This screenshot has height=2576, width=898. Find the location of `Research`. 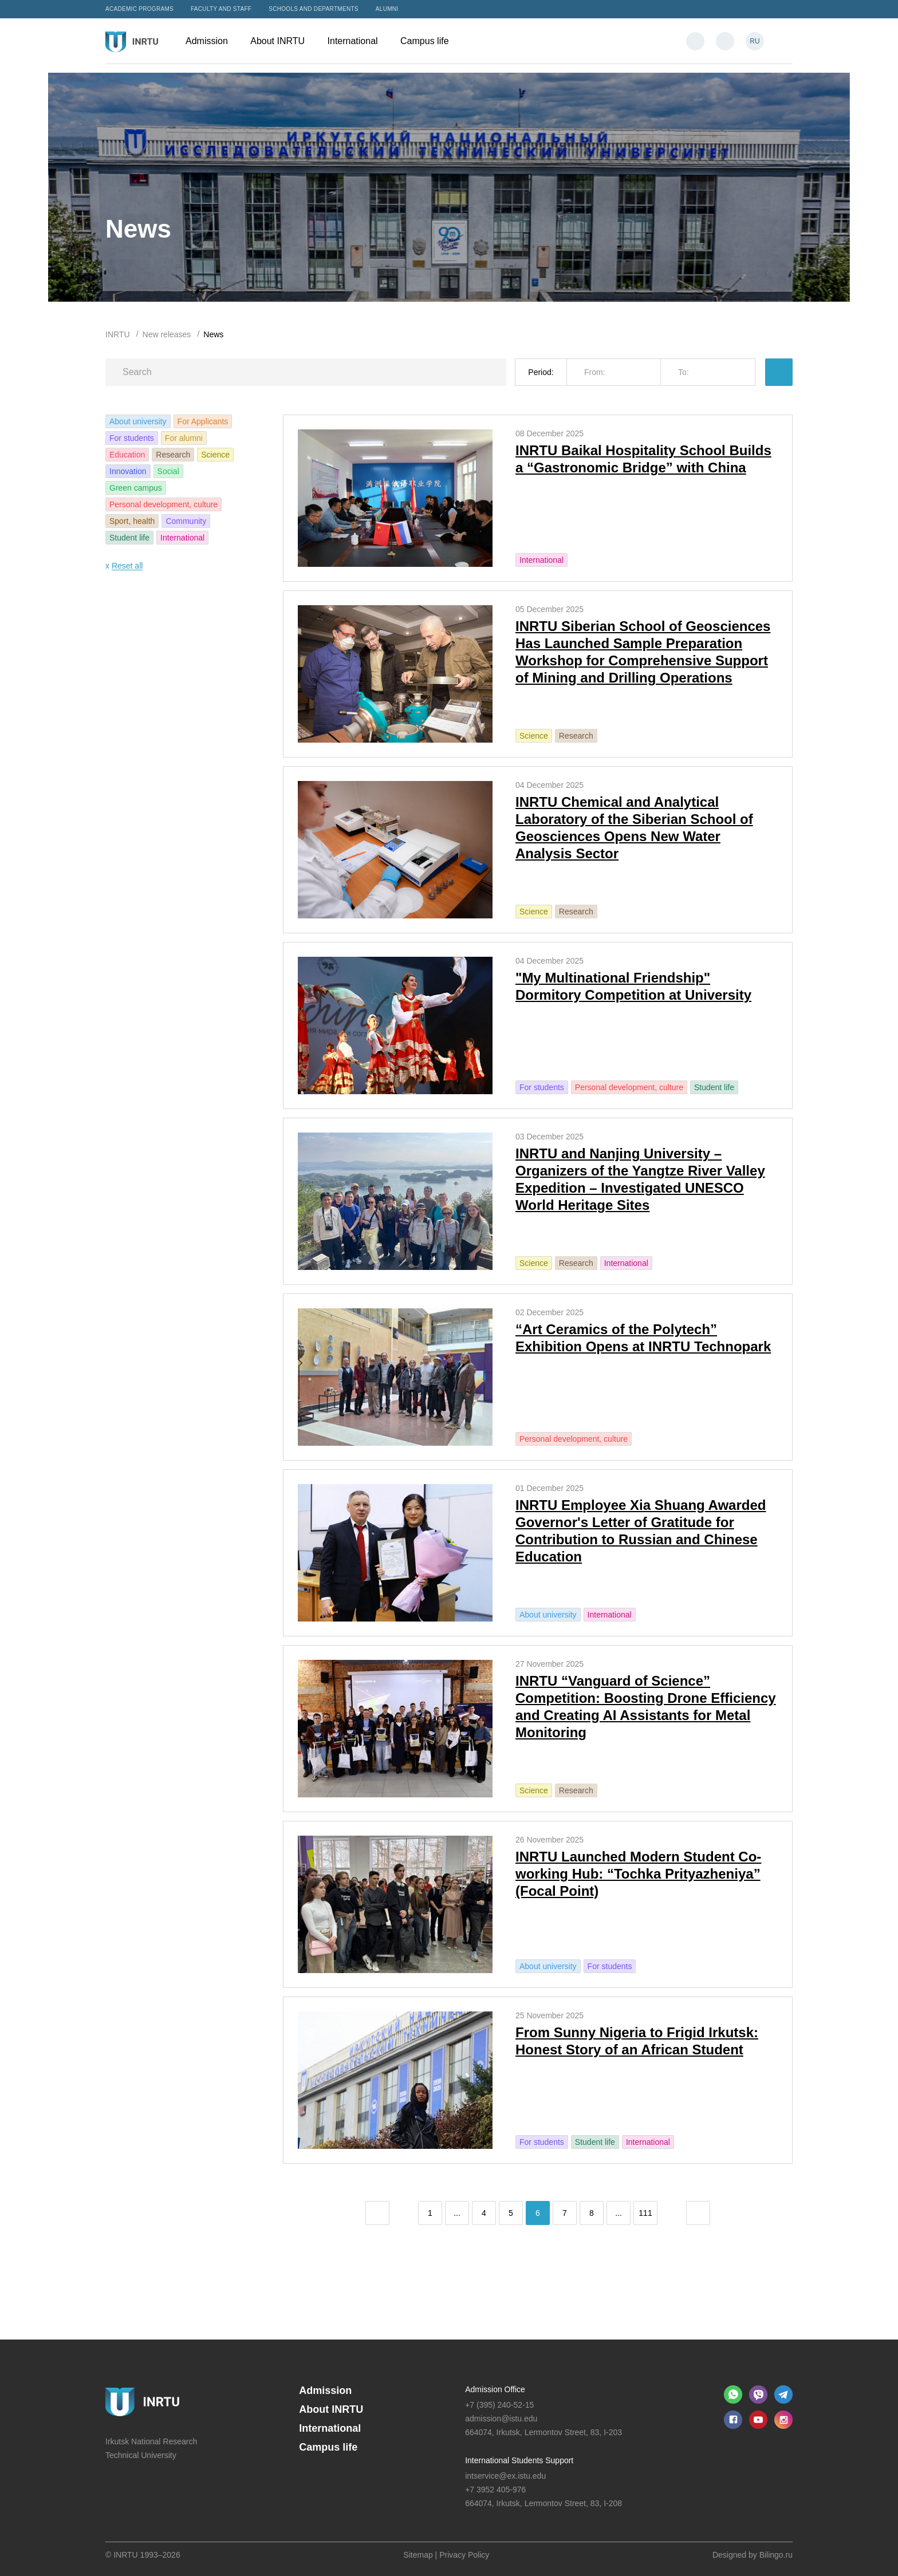

Research is located at coordinates (173, 454).